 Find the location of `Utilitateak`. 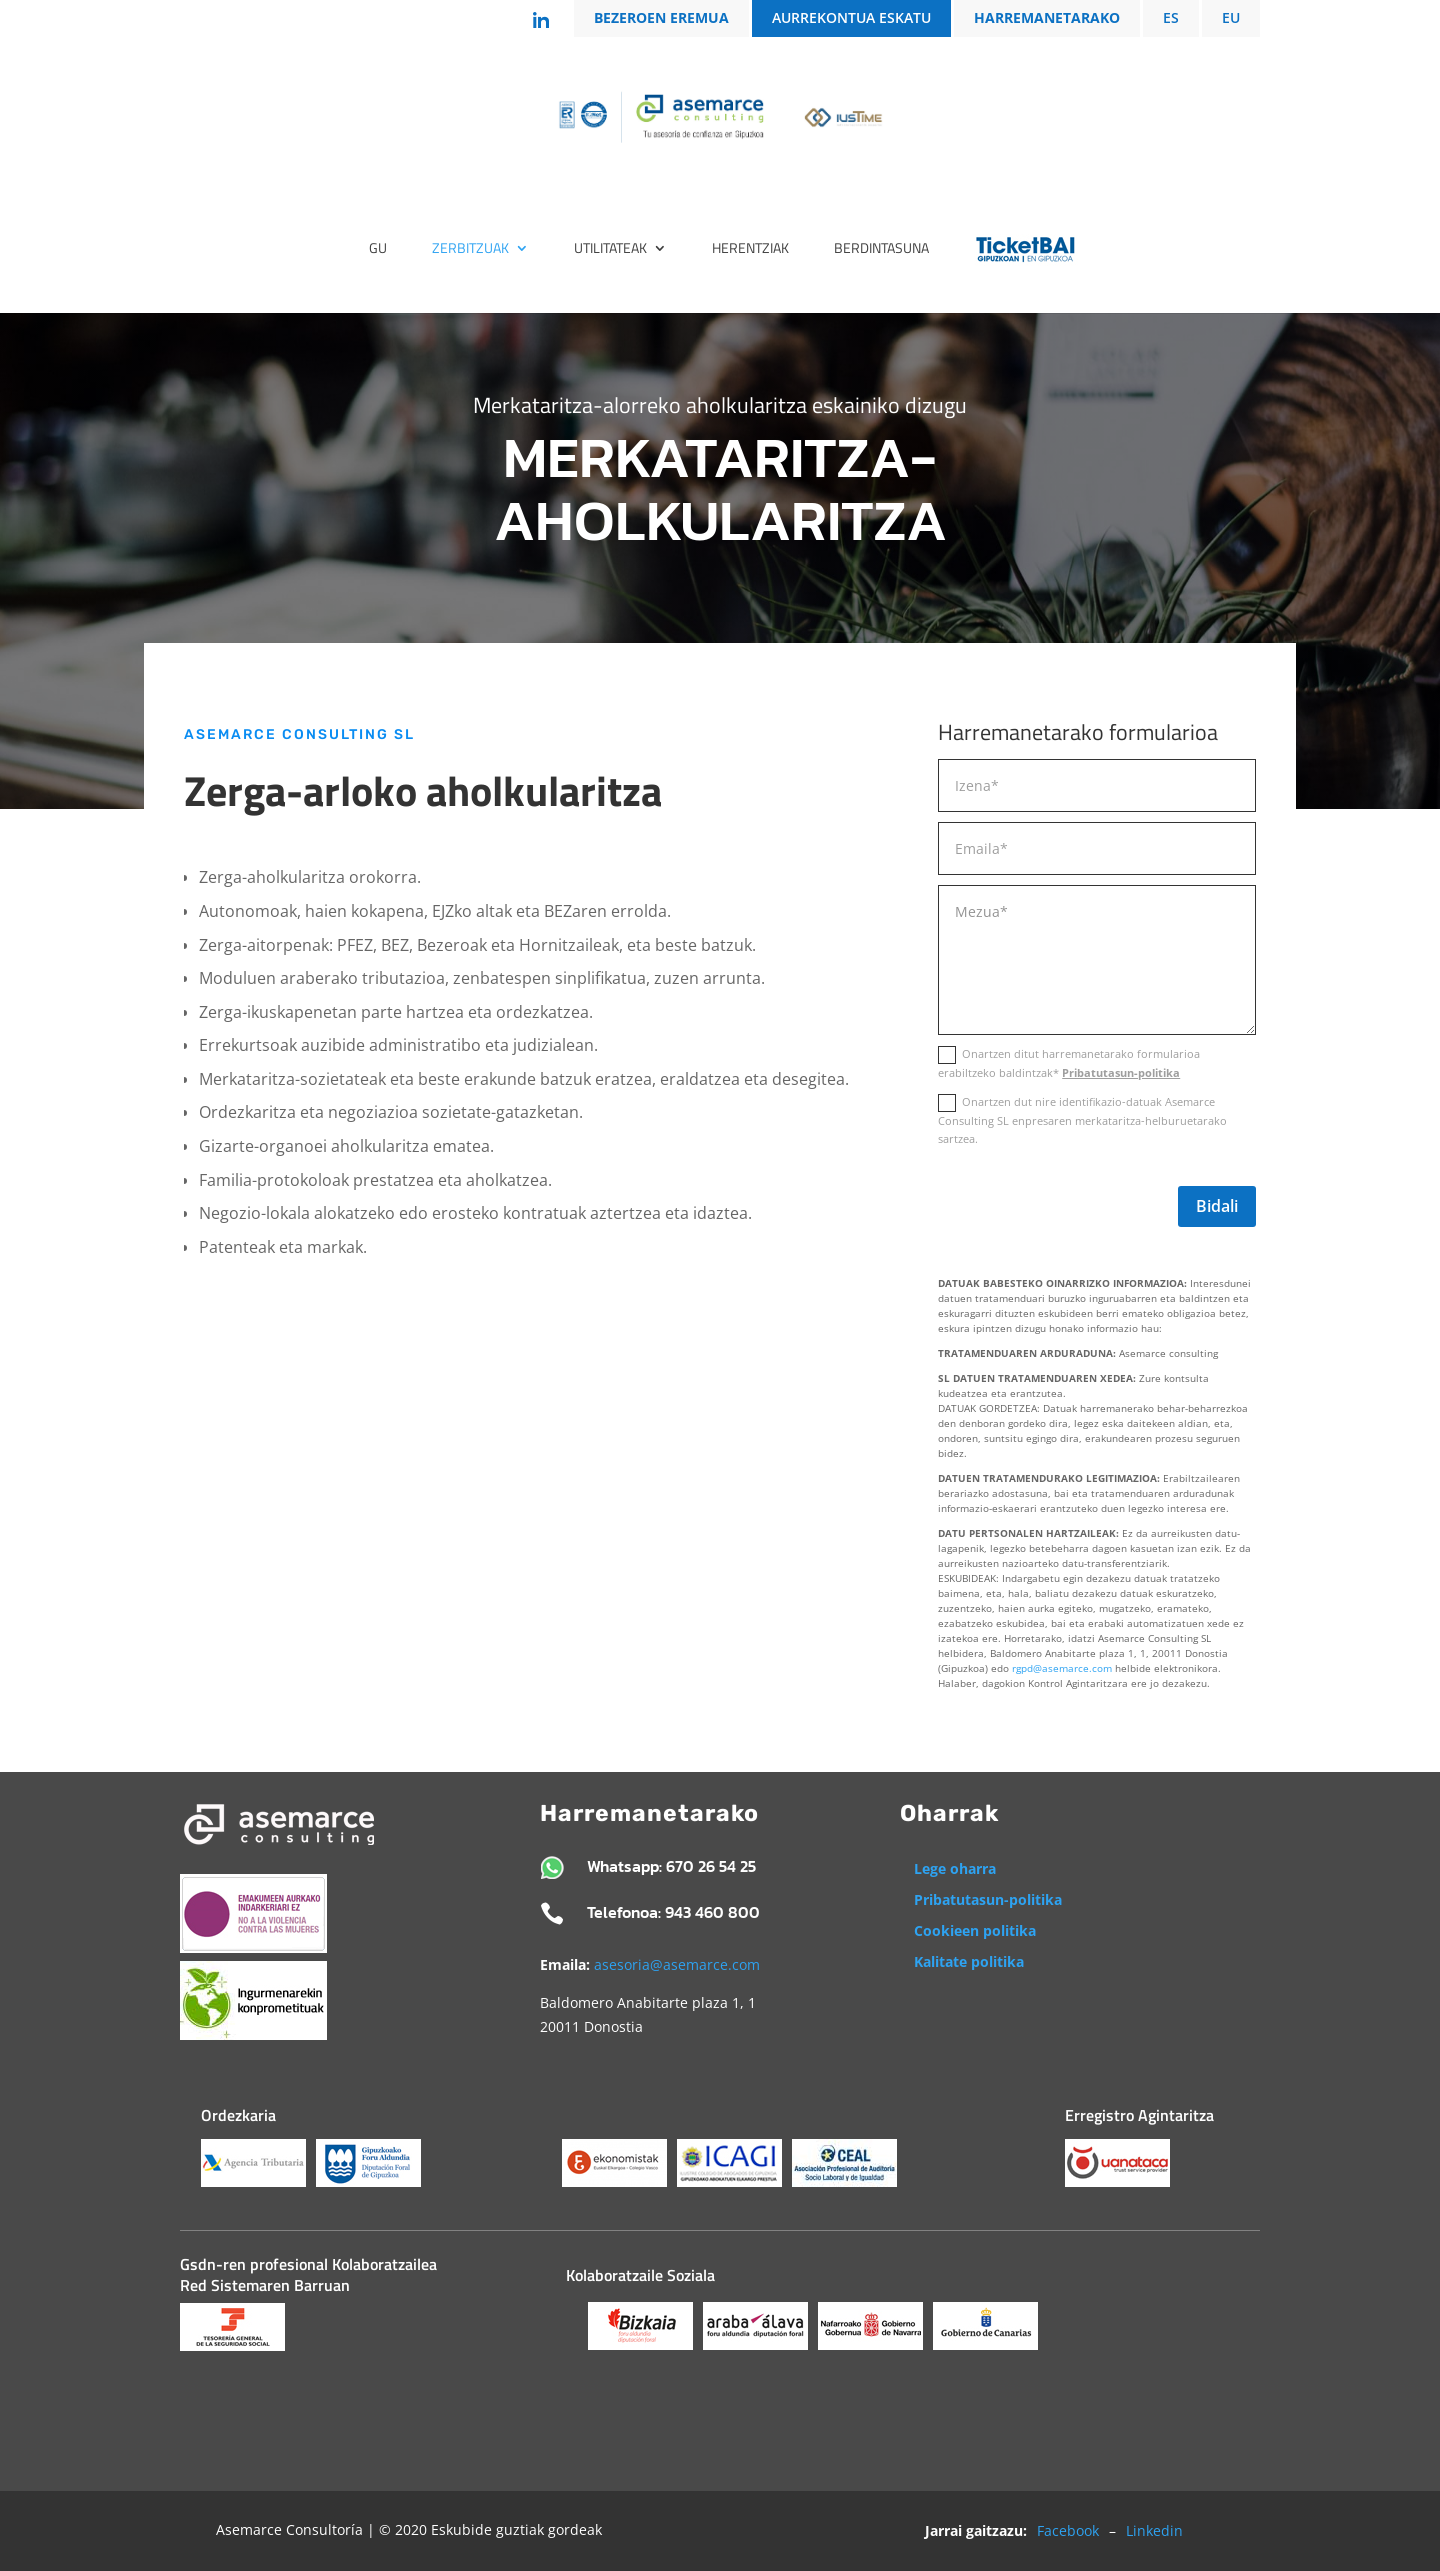

Utilitateak is located at coordinates (610, 249).